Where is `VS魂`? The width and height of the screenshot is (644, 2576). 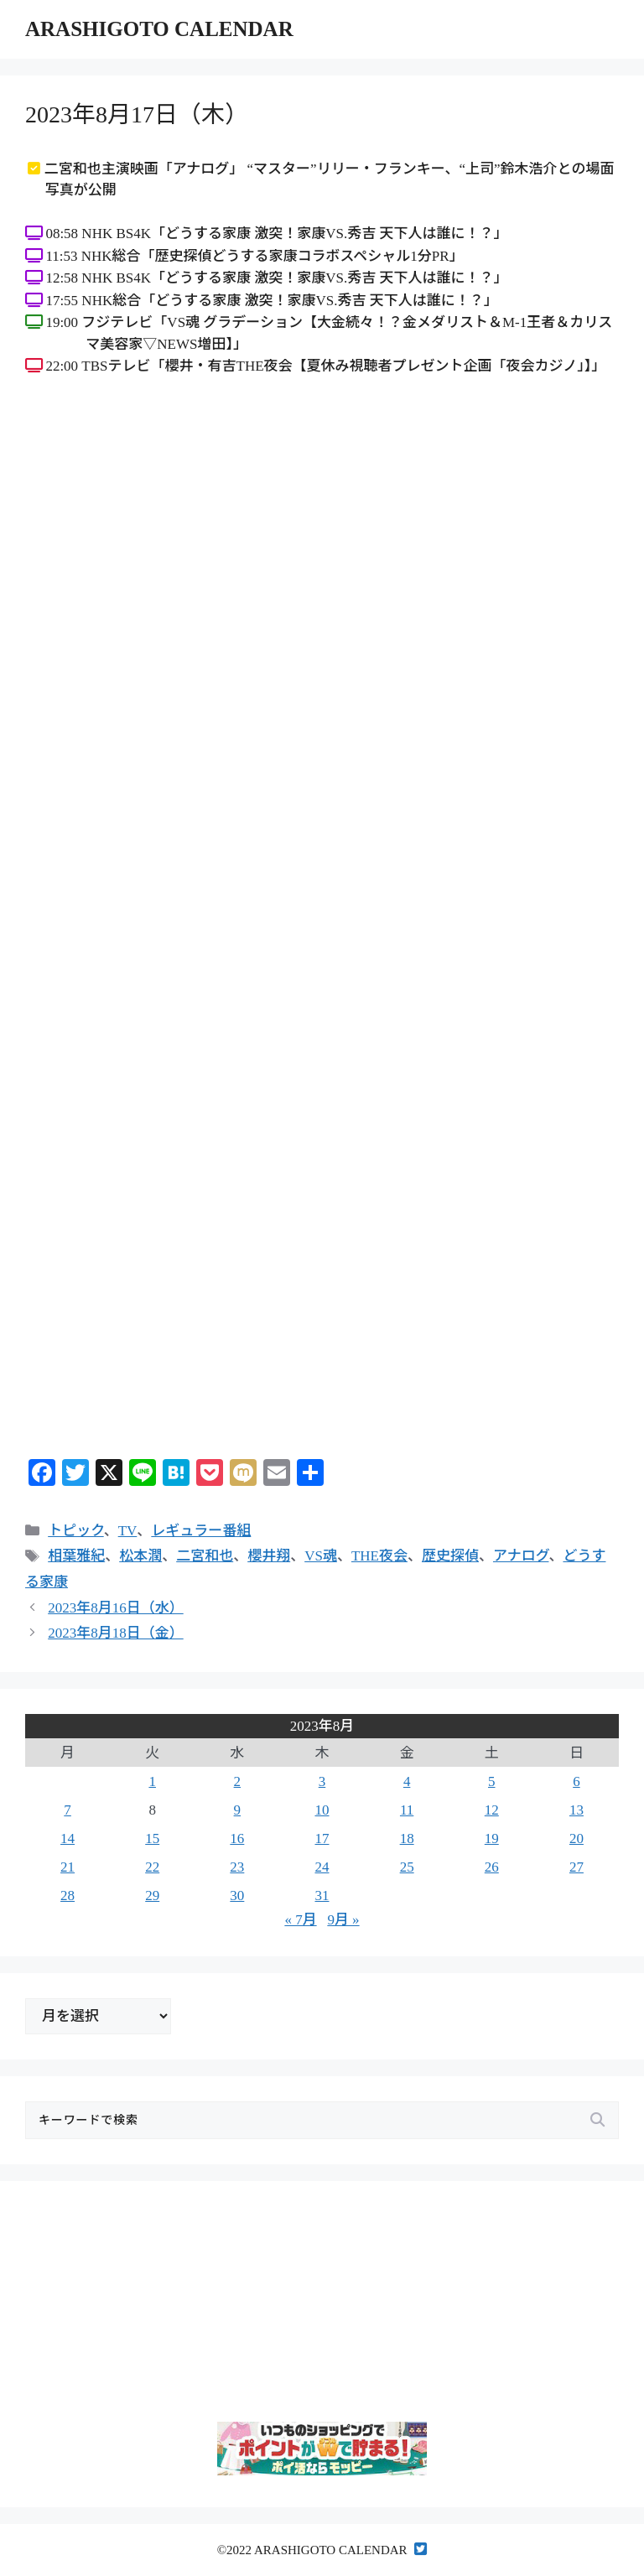 VS魂 is located at coordinates (320, 1556).